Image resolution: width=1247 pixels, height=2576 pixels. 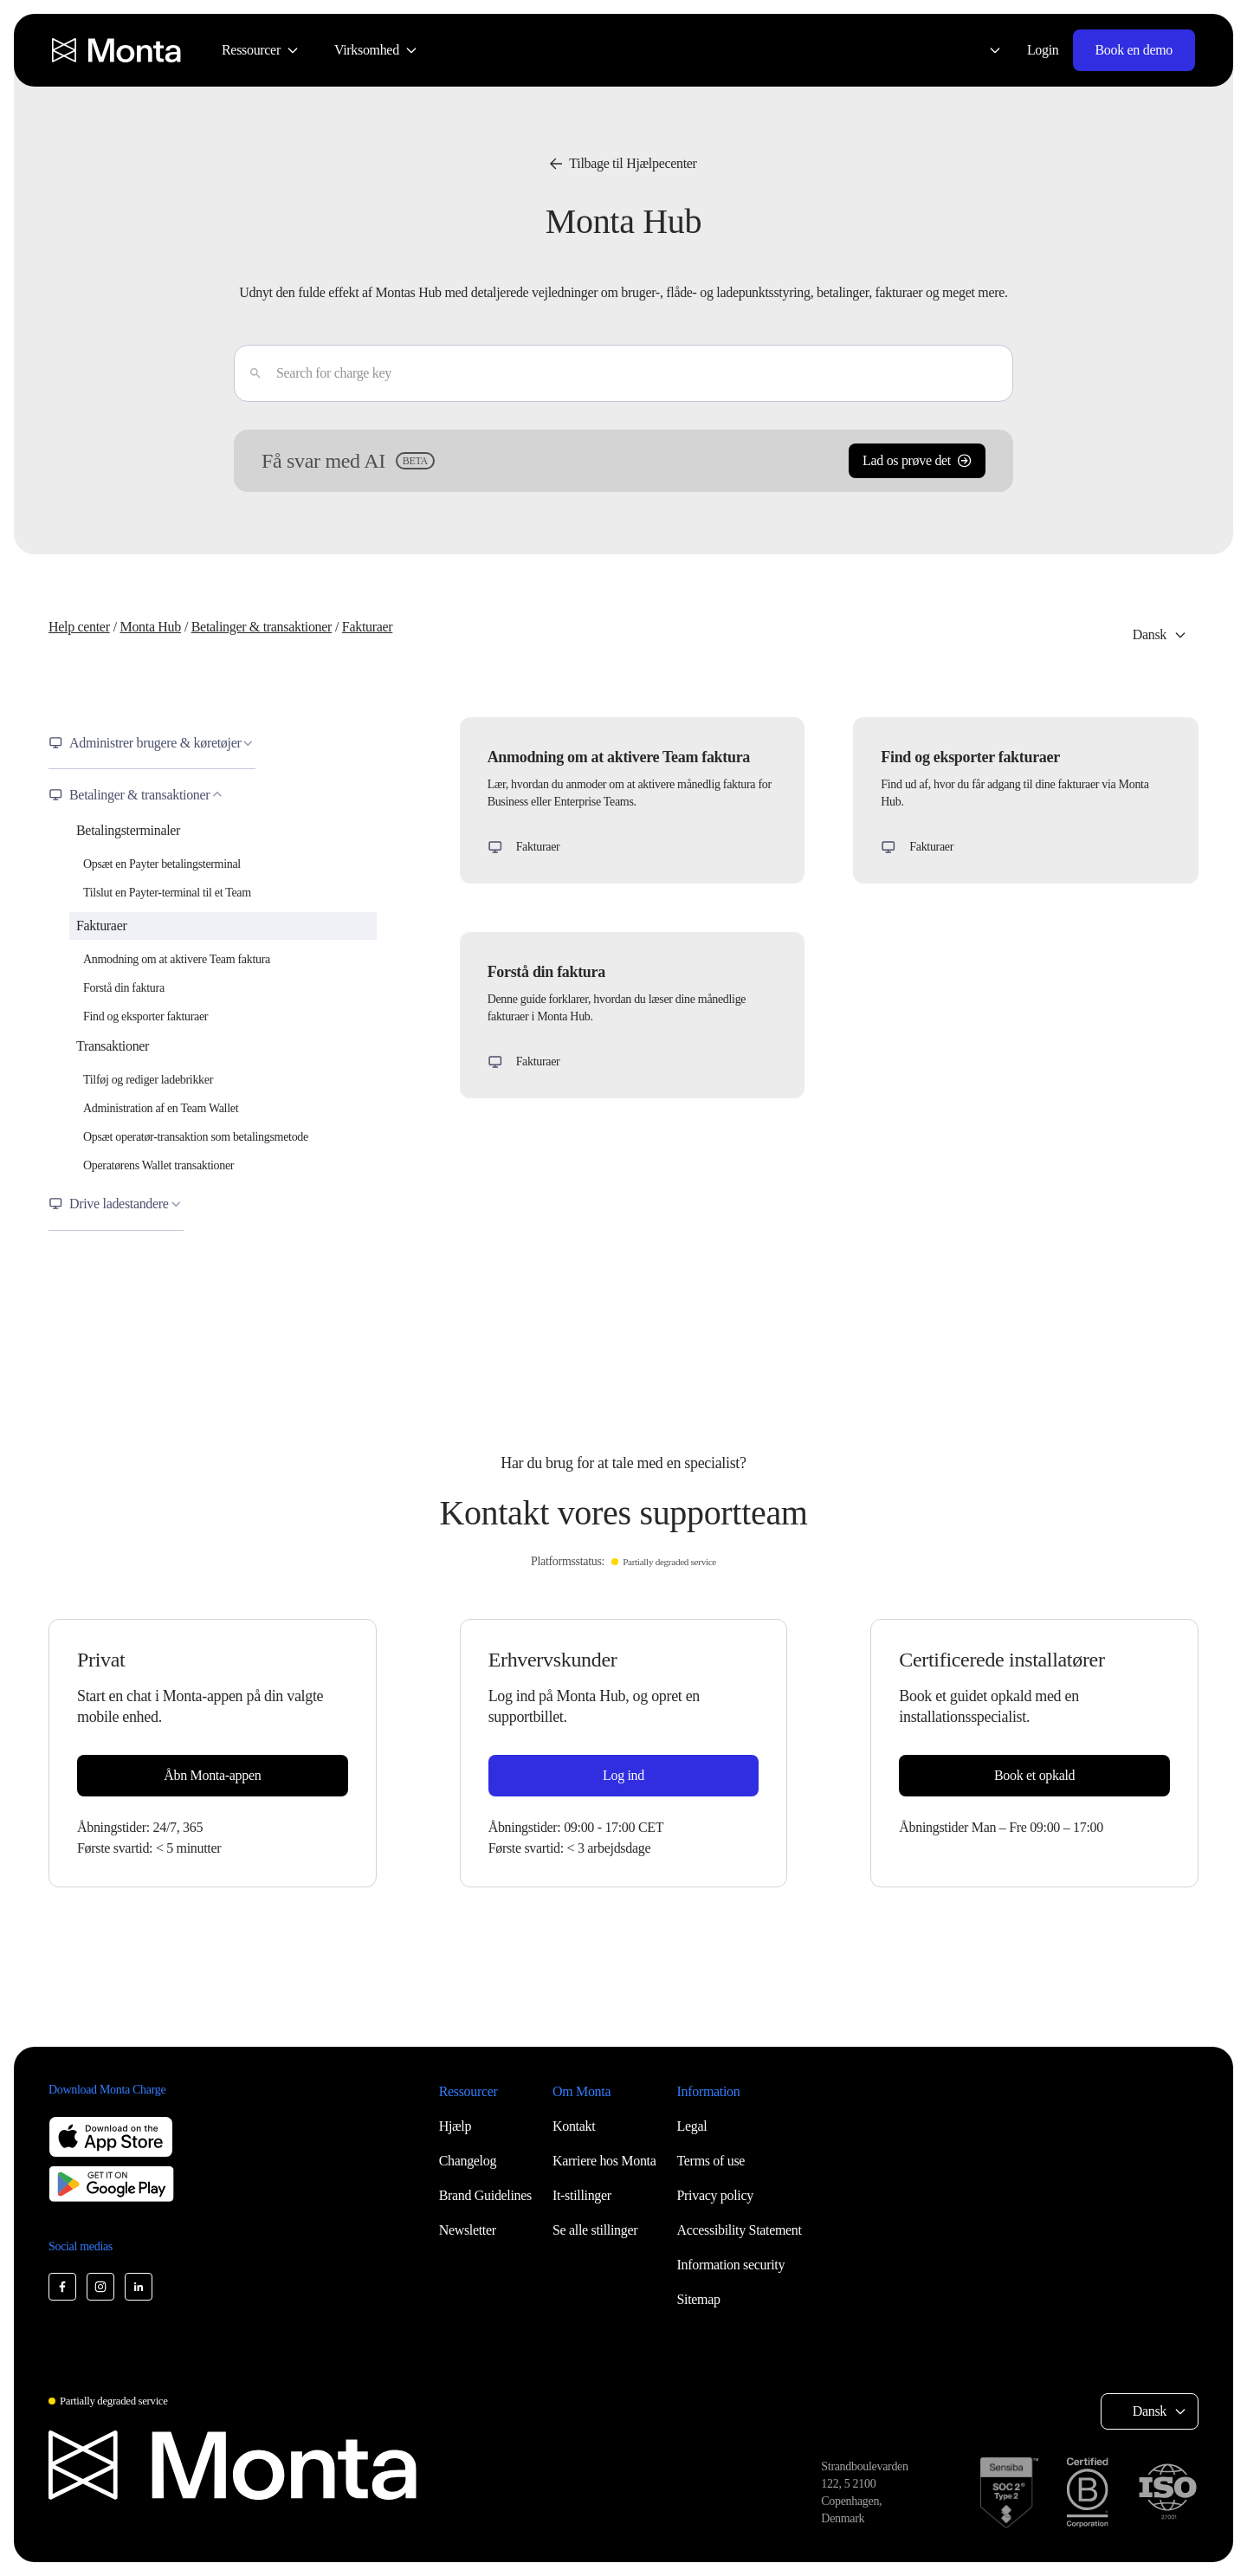 I want to click on Book en demo, so click(x=1134, y=49).